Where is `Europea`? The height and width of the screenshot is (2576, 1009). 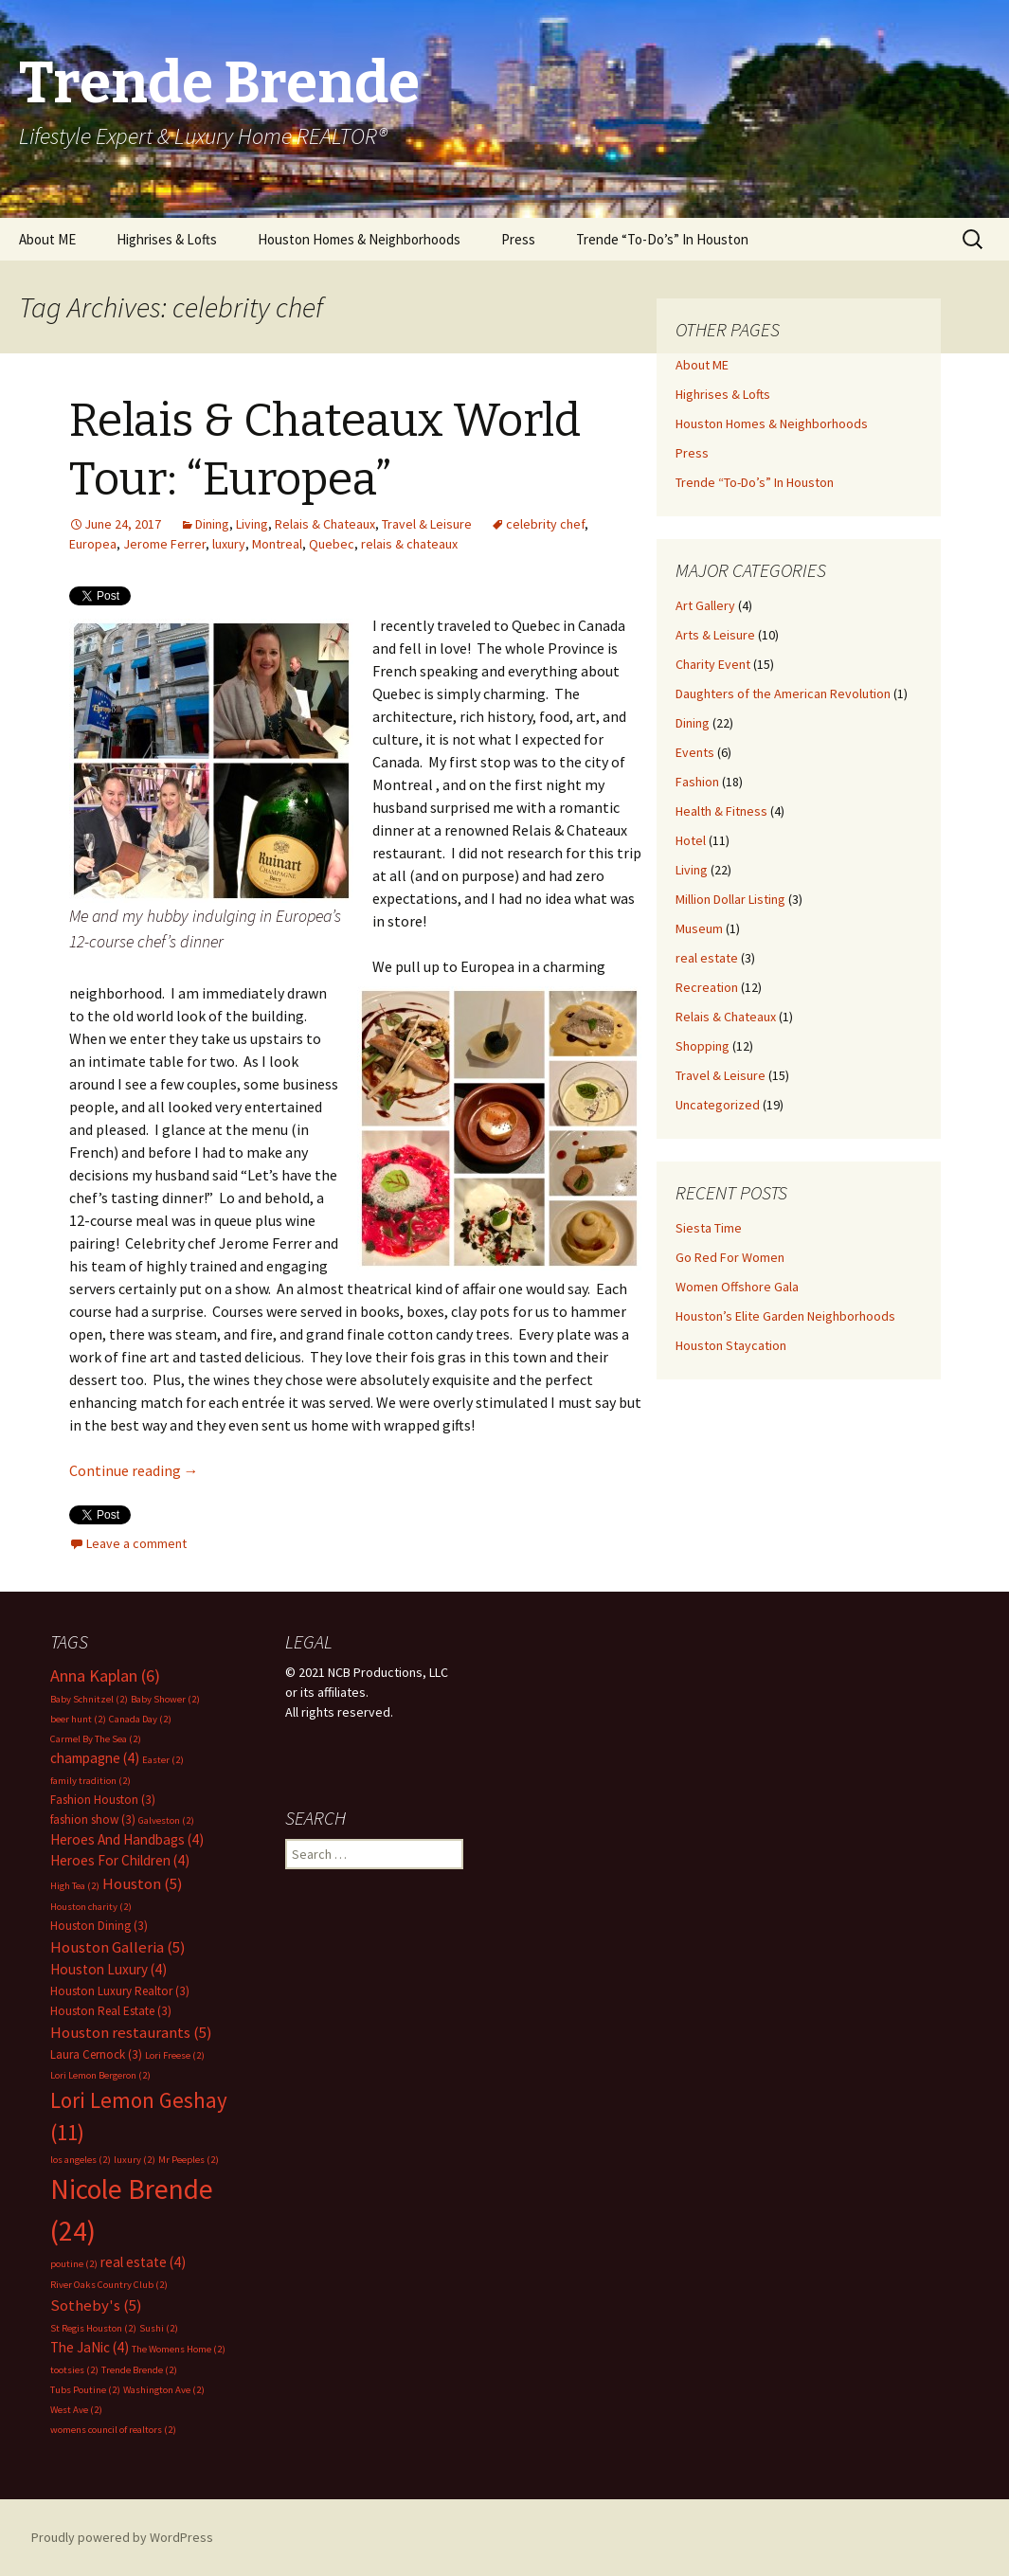
Europea is located at coordinates (93, 543).